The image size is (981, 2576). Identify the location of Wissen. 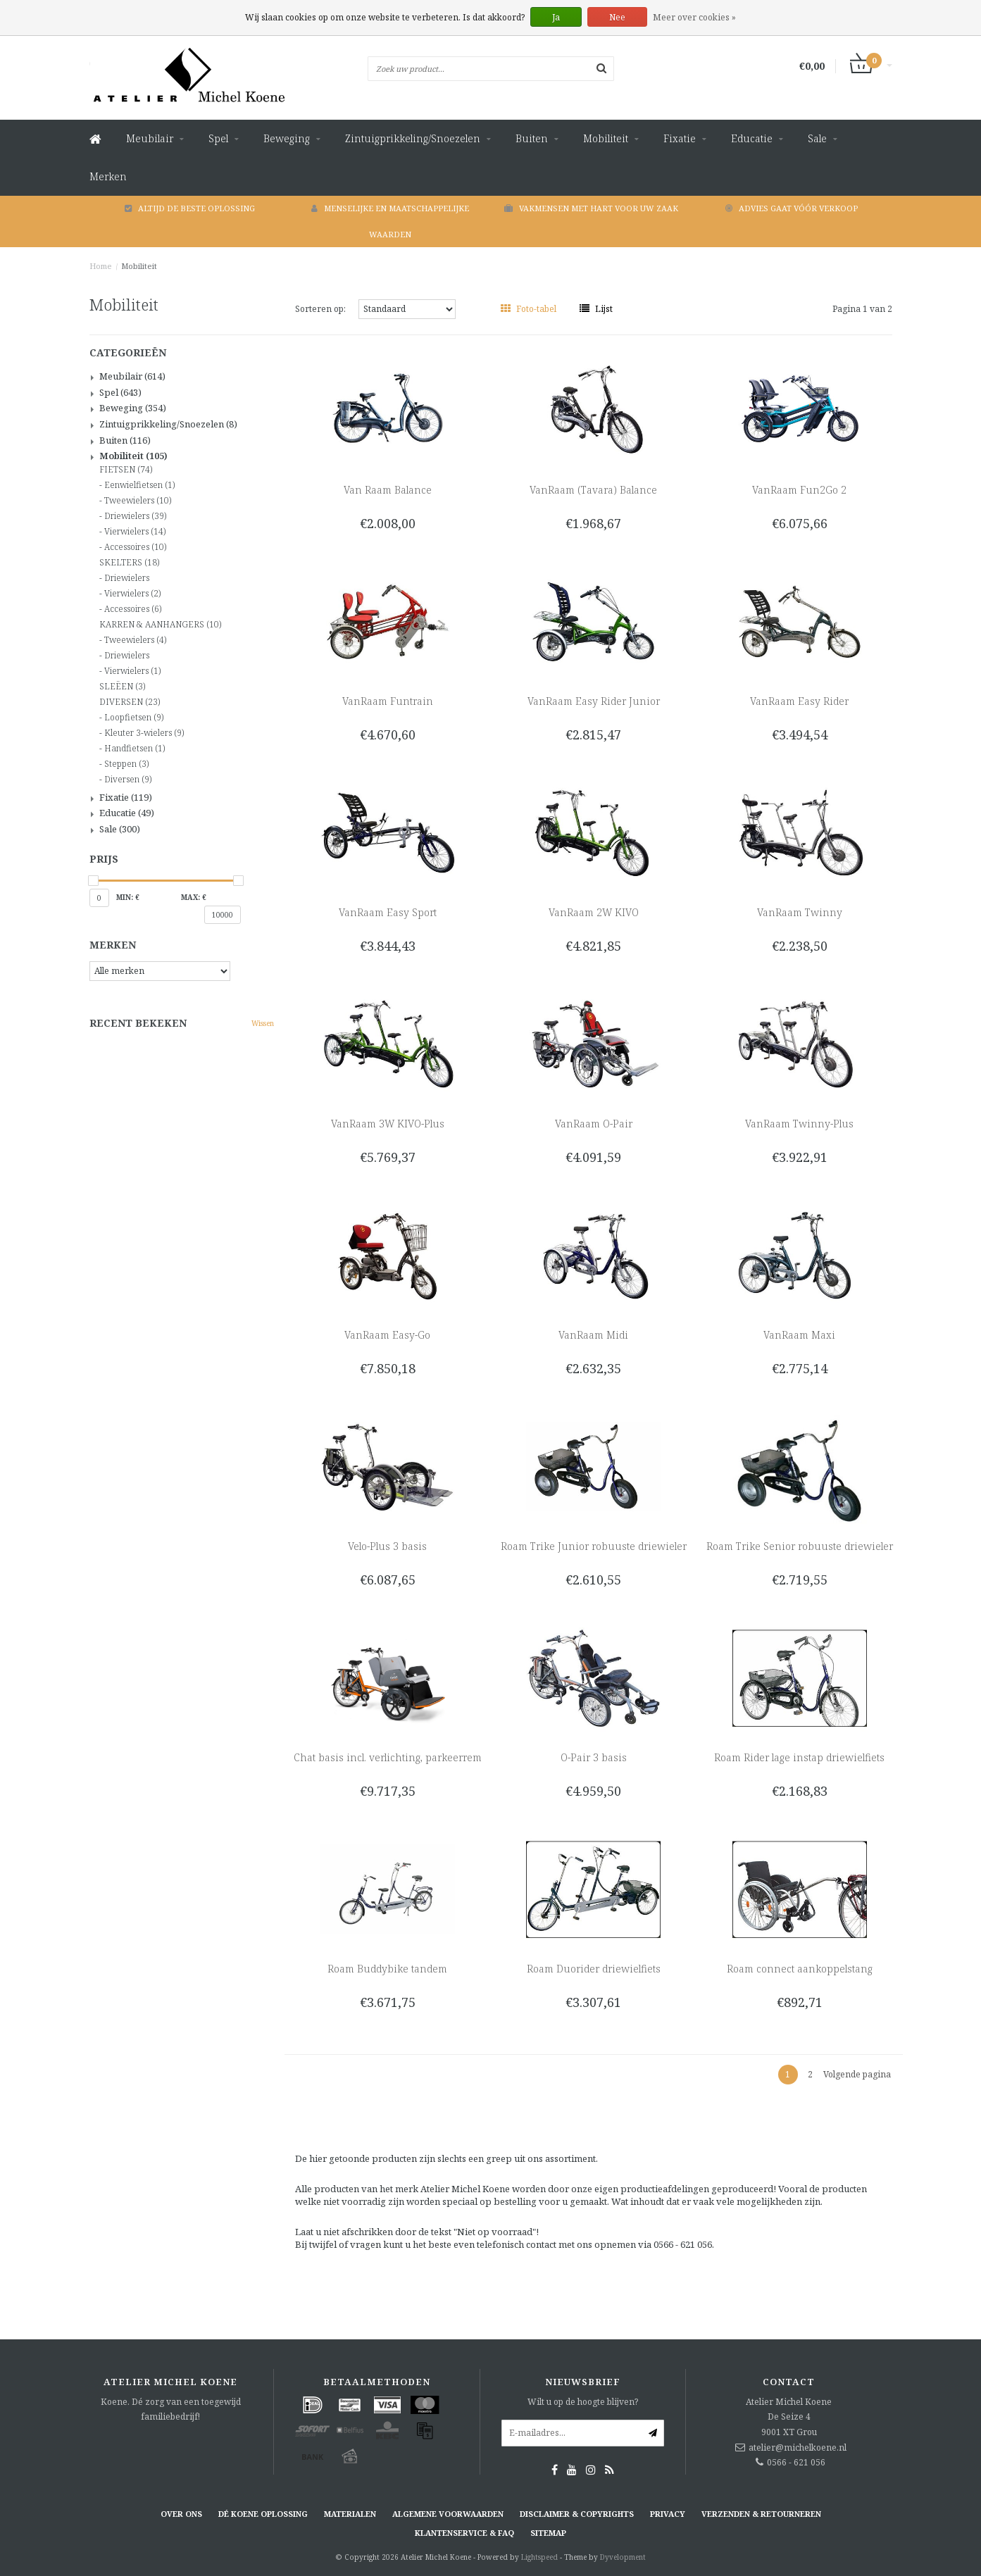
(262, 1023).